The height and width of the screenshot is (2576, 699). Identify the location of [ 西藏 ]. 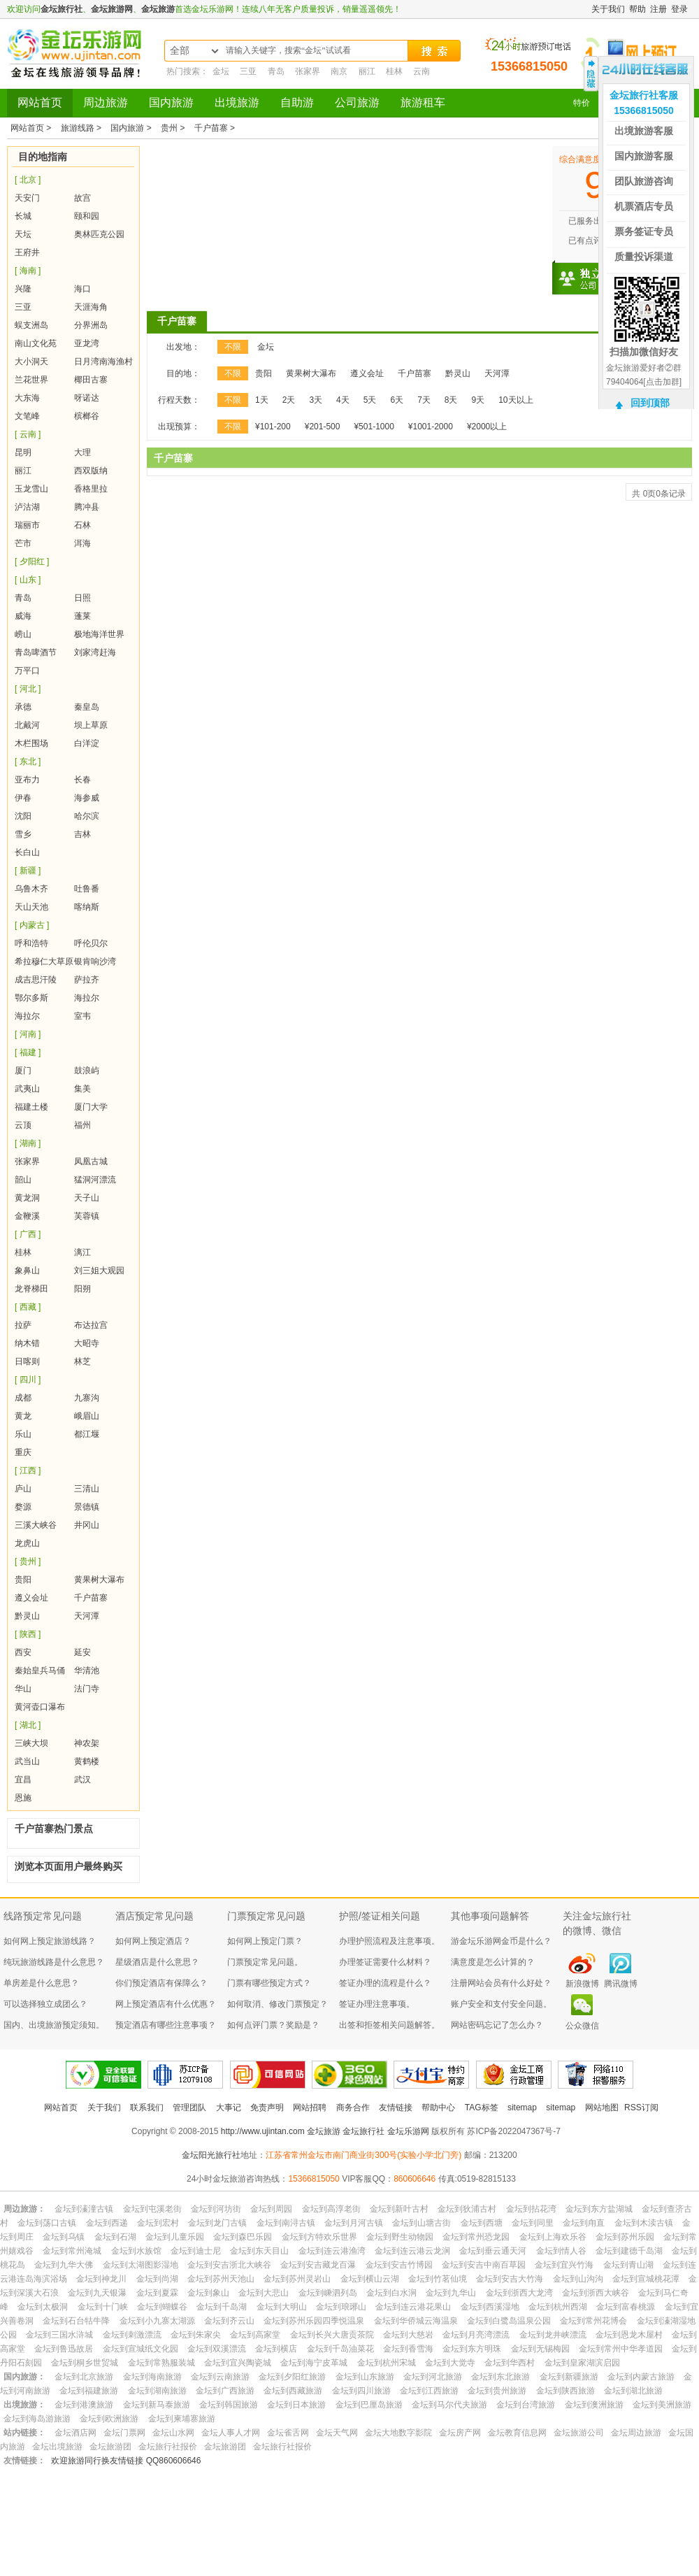
(28, 1307).